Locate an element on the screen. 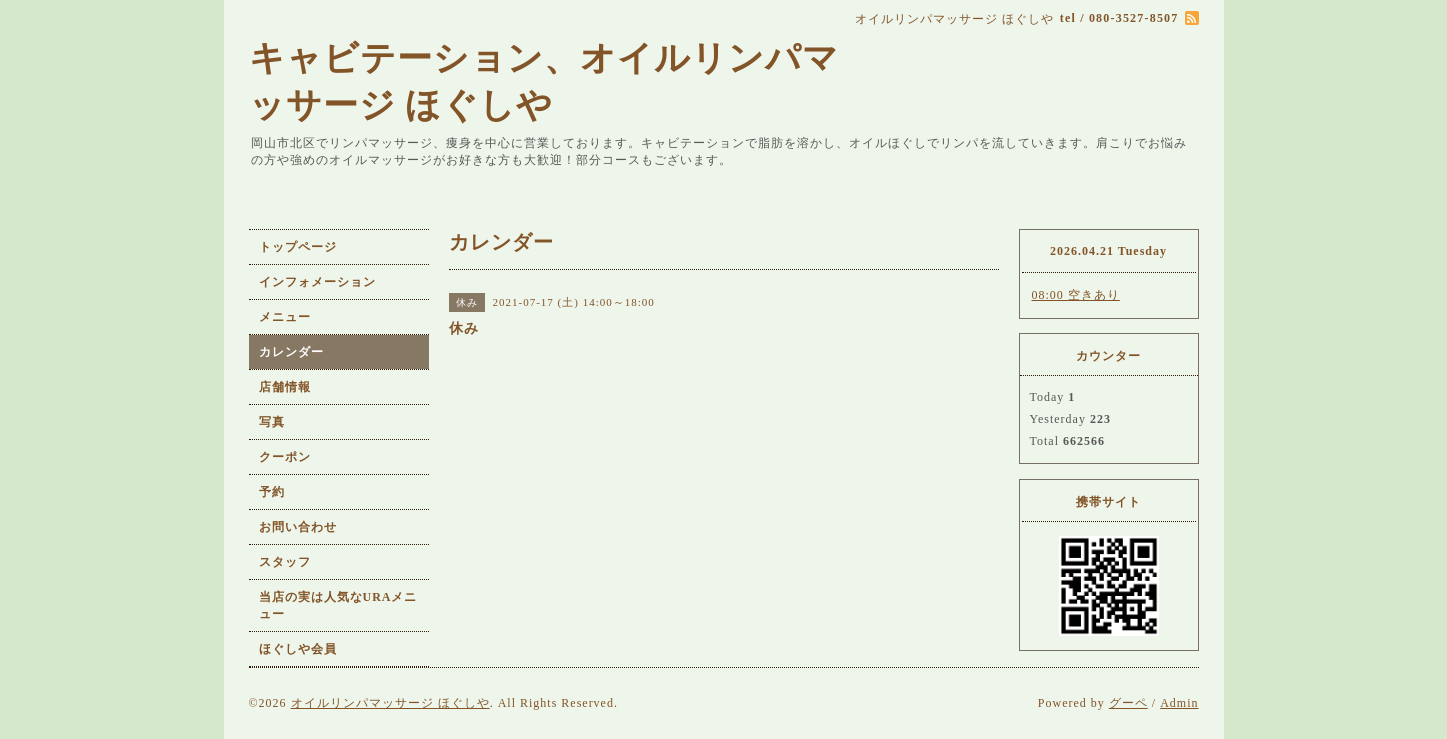  メニュー is located at coordinates (285, 317).